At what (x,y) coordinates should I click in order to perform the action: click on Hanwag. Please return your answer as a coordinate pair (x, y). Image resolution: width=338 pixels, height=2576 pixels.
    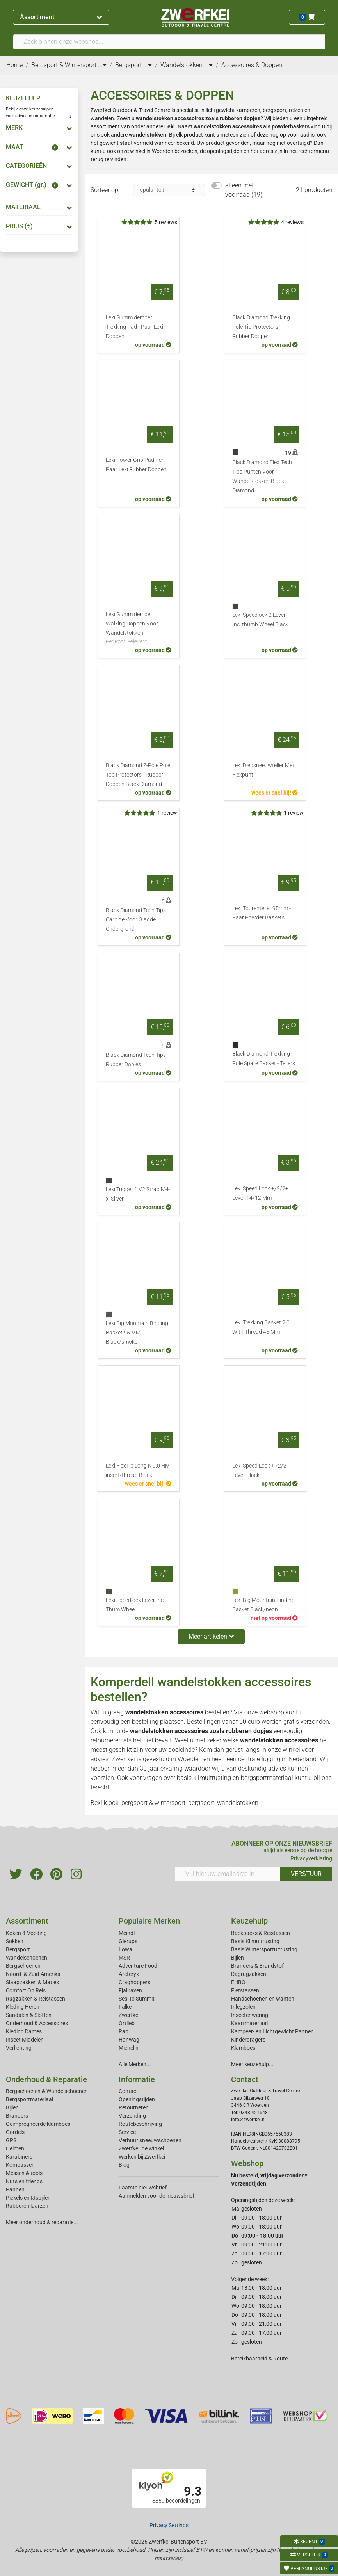
    Looking at the image, I should click on (129, 2039).